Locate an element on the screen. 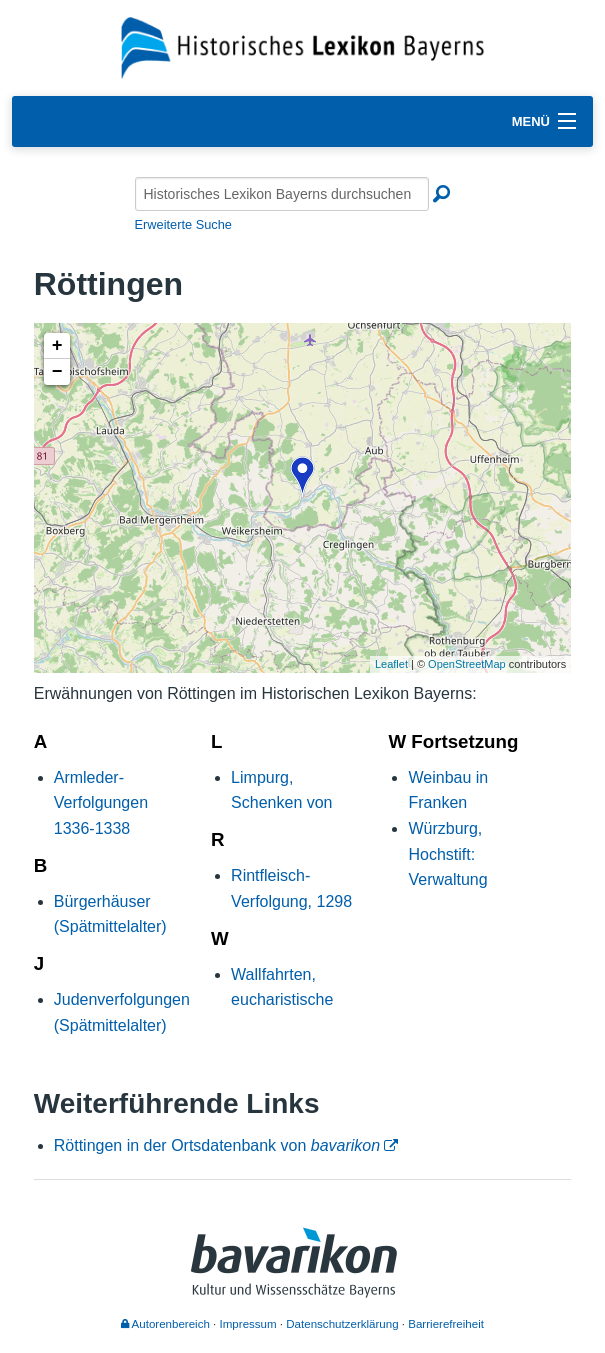 The width and height of the screenshot is (605, 1353). Leaflet is located at coordinates (391, 664).